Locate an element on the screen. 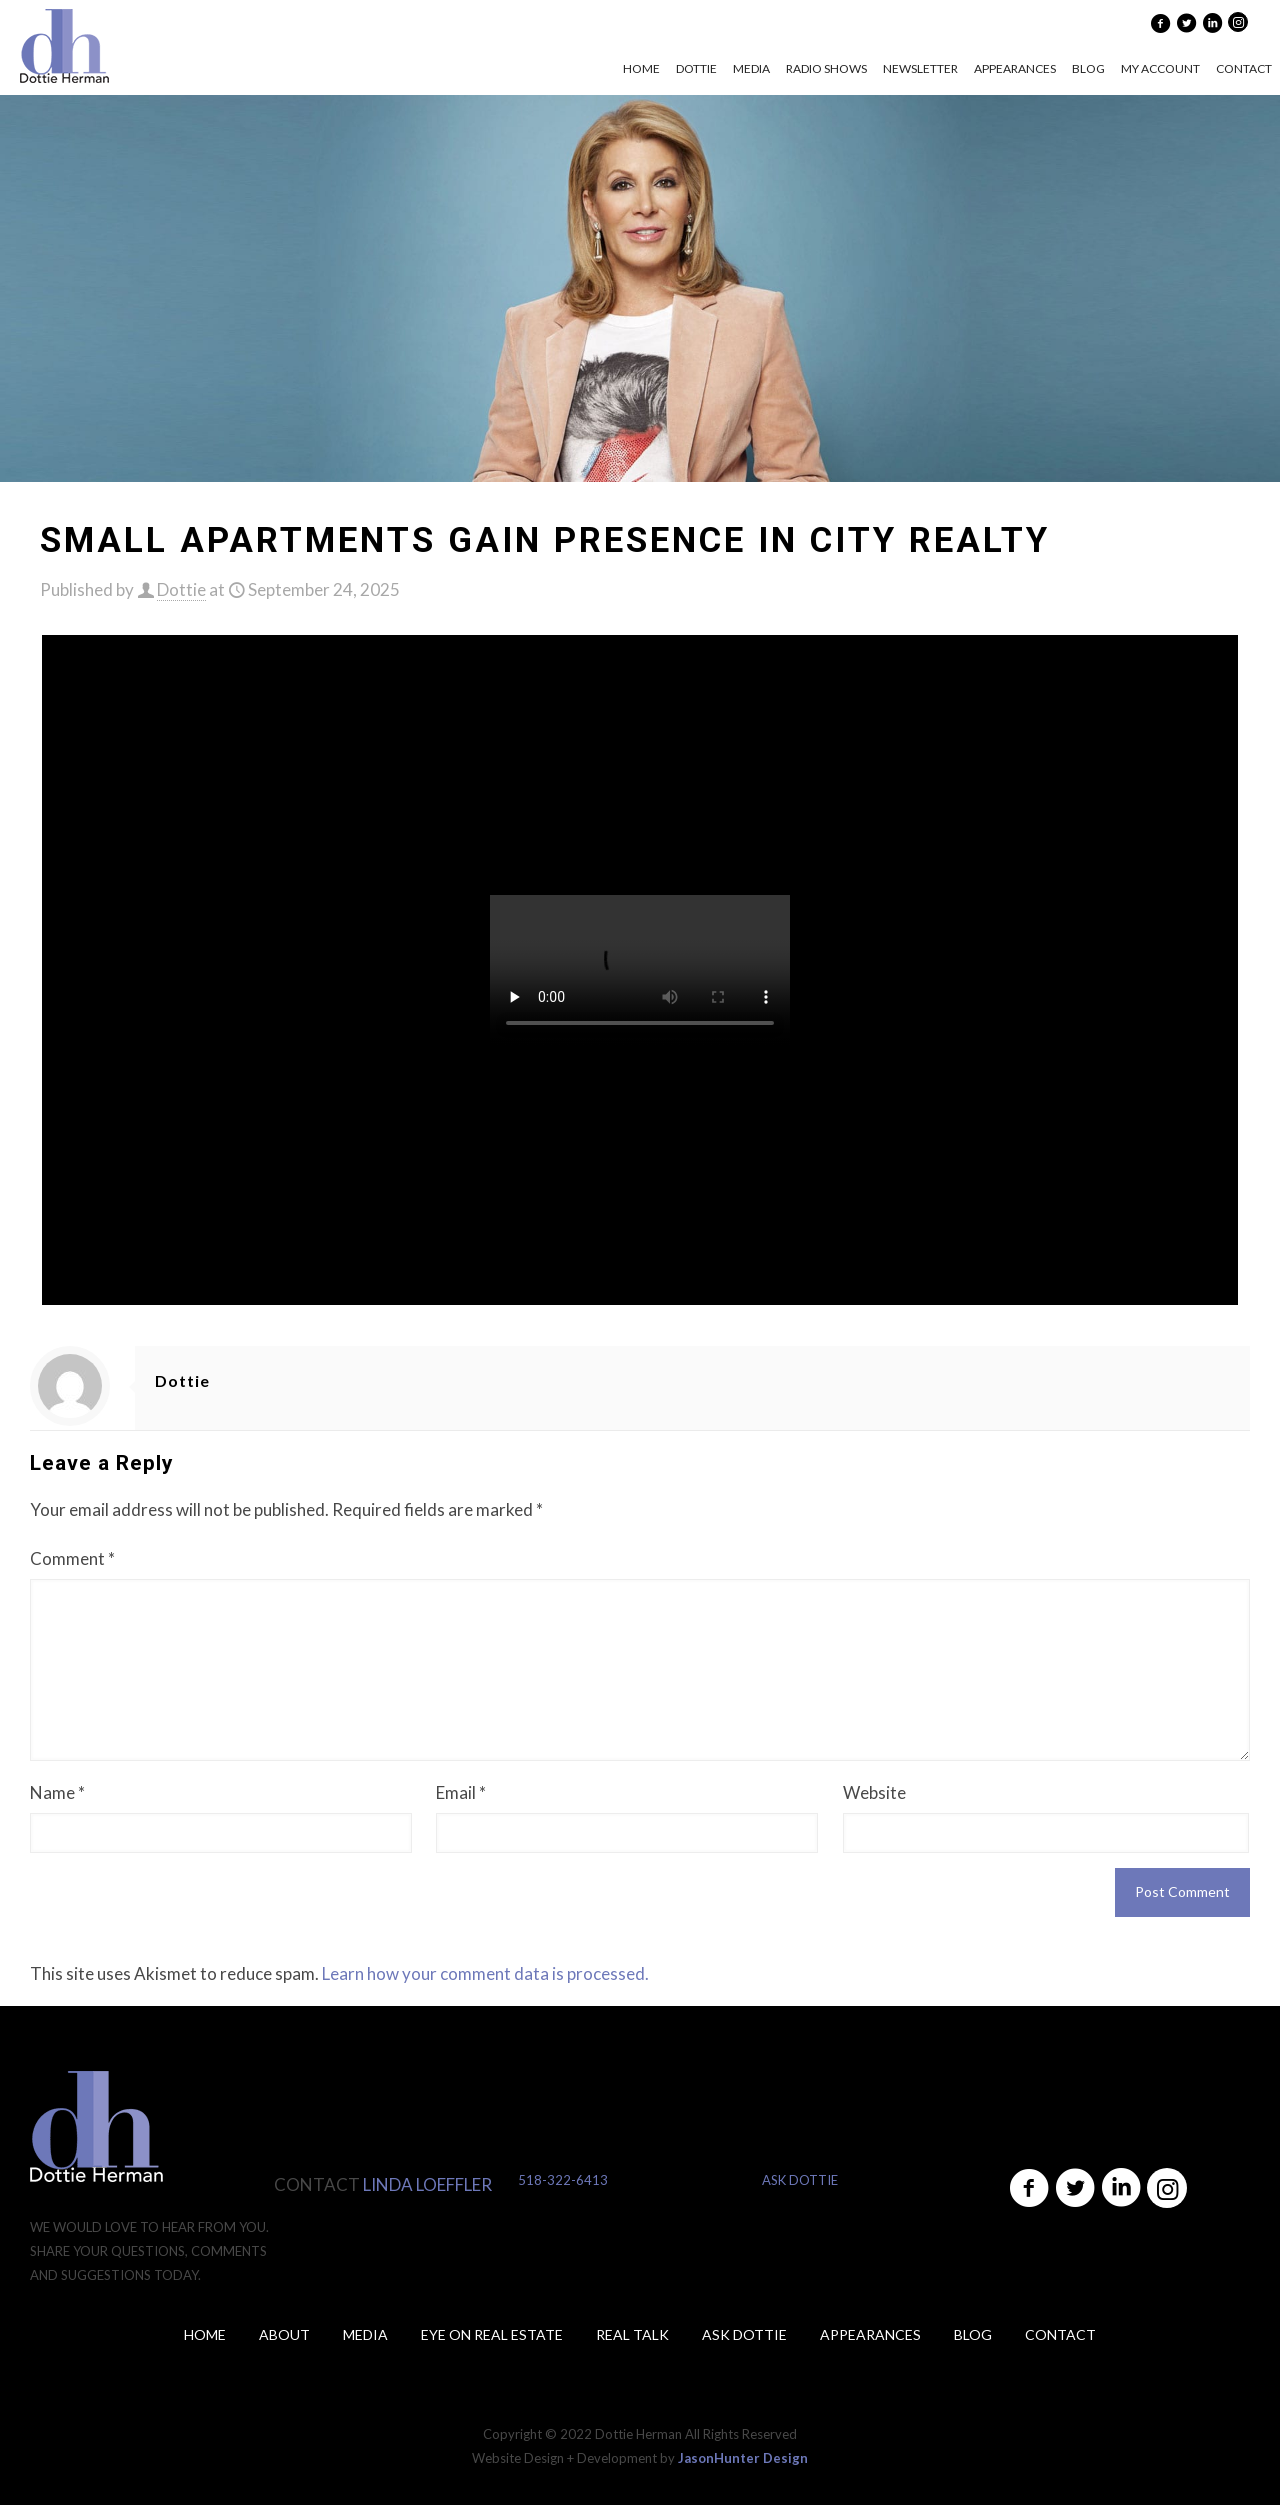  Home is located at coordinates (205, 2334).